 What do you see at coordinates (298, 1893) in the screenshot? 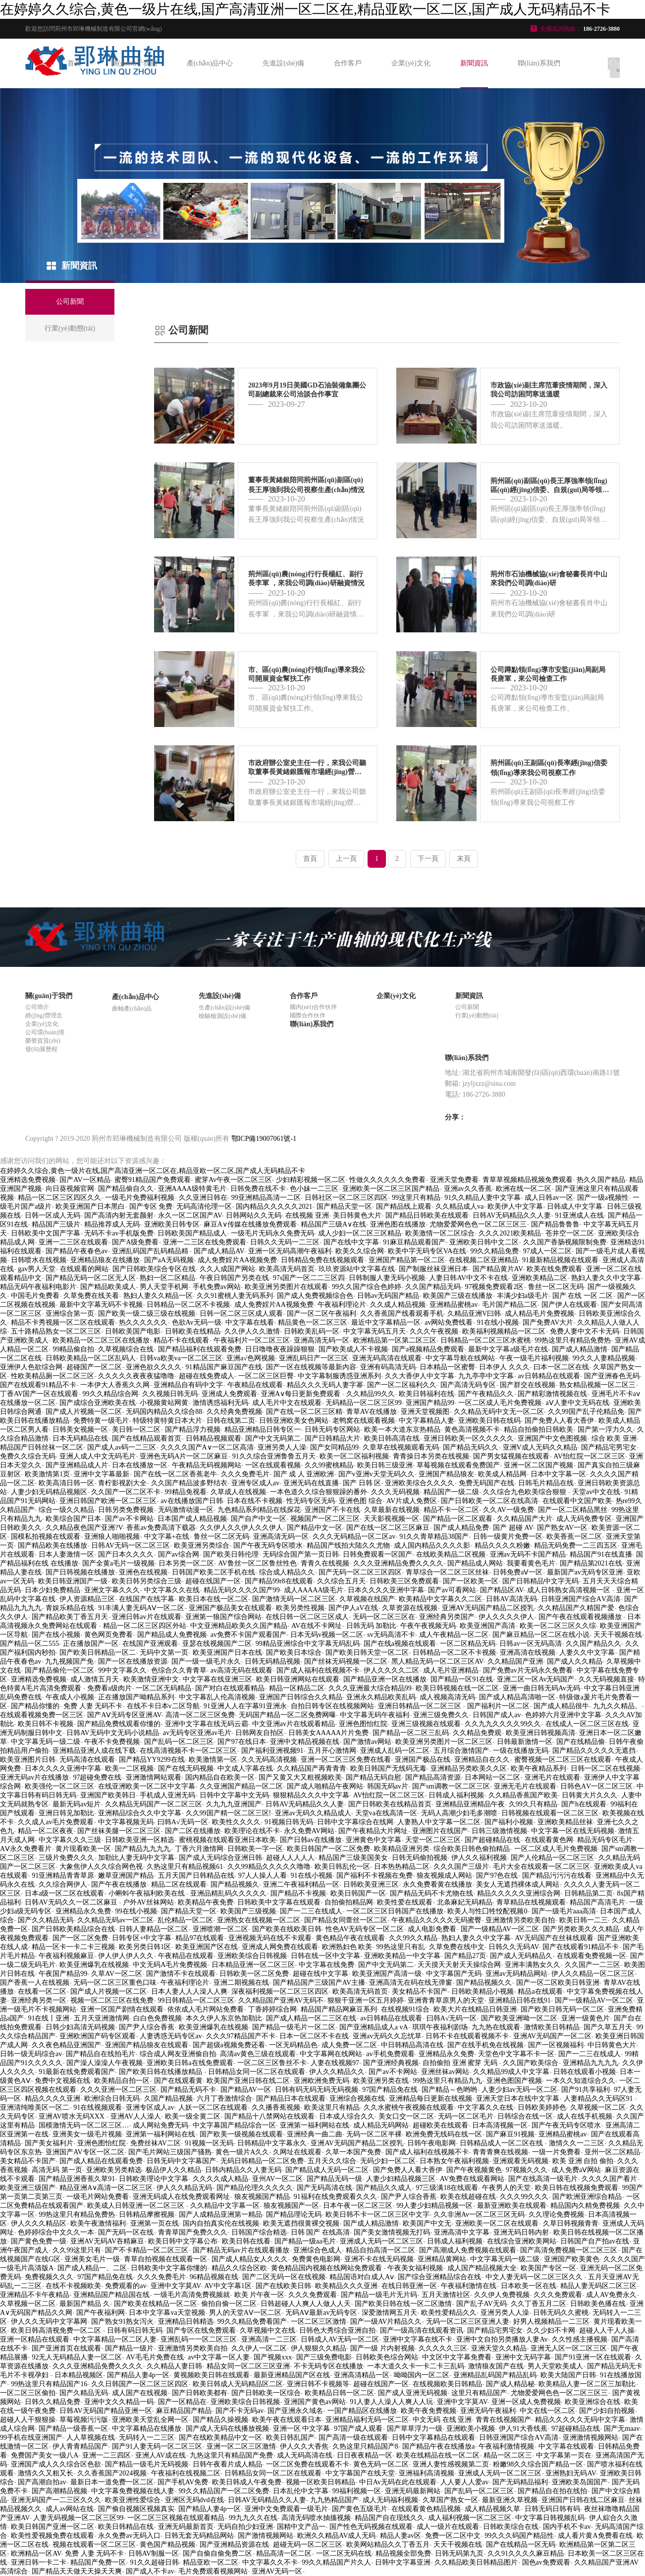
I see `国产精品不卡视频` at bounding box center [298, 1893].